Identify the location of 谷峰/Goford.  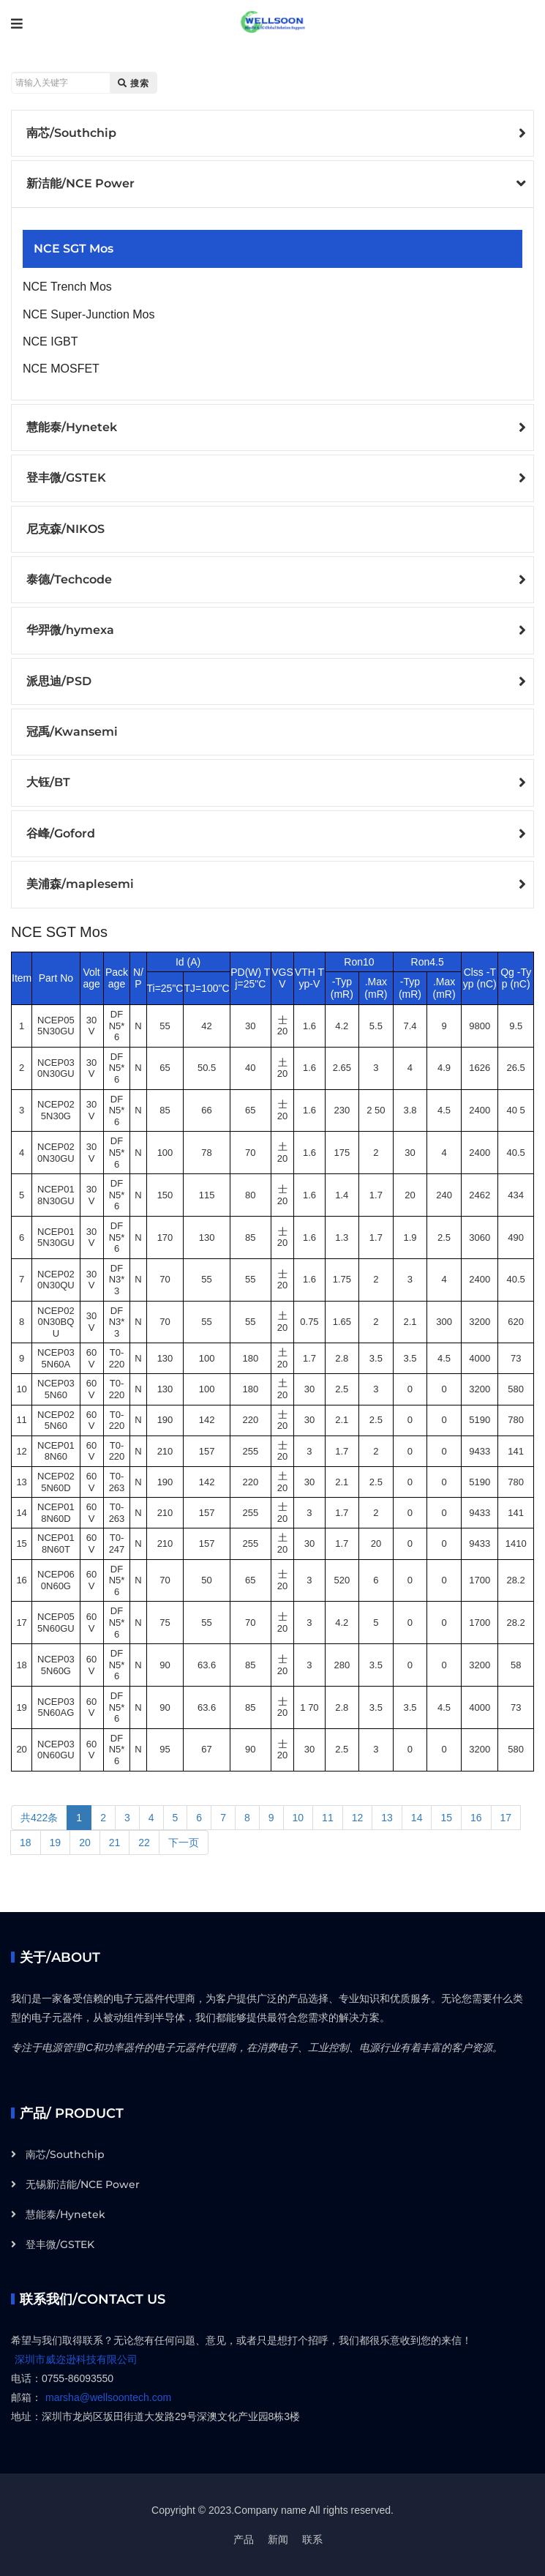
(60, 833).